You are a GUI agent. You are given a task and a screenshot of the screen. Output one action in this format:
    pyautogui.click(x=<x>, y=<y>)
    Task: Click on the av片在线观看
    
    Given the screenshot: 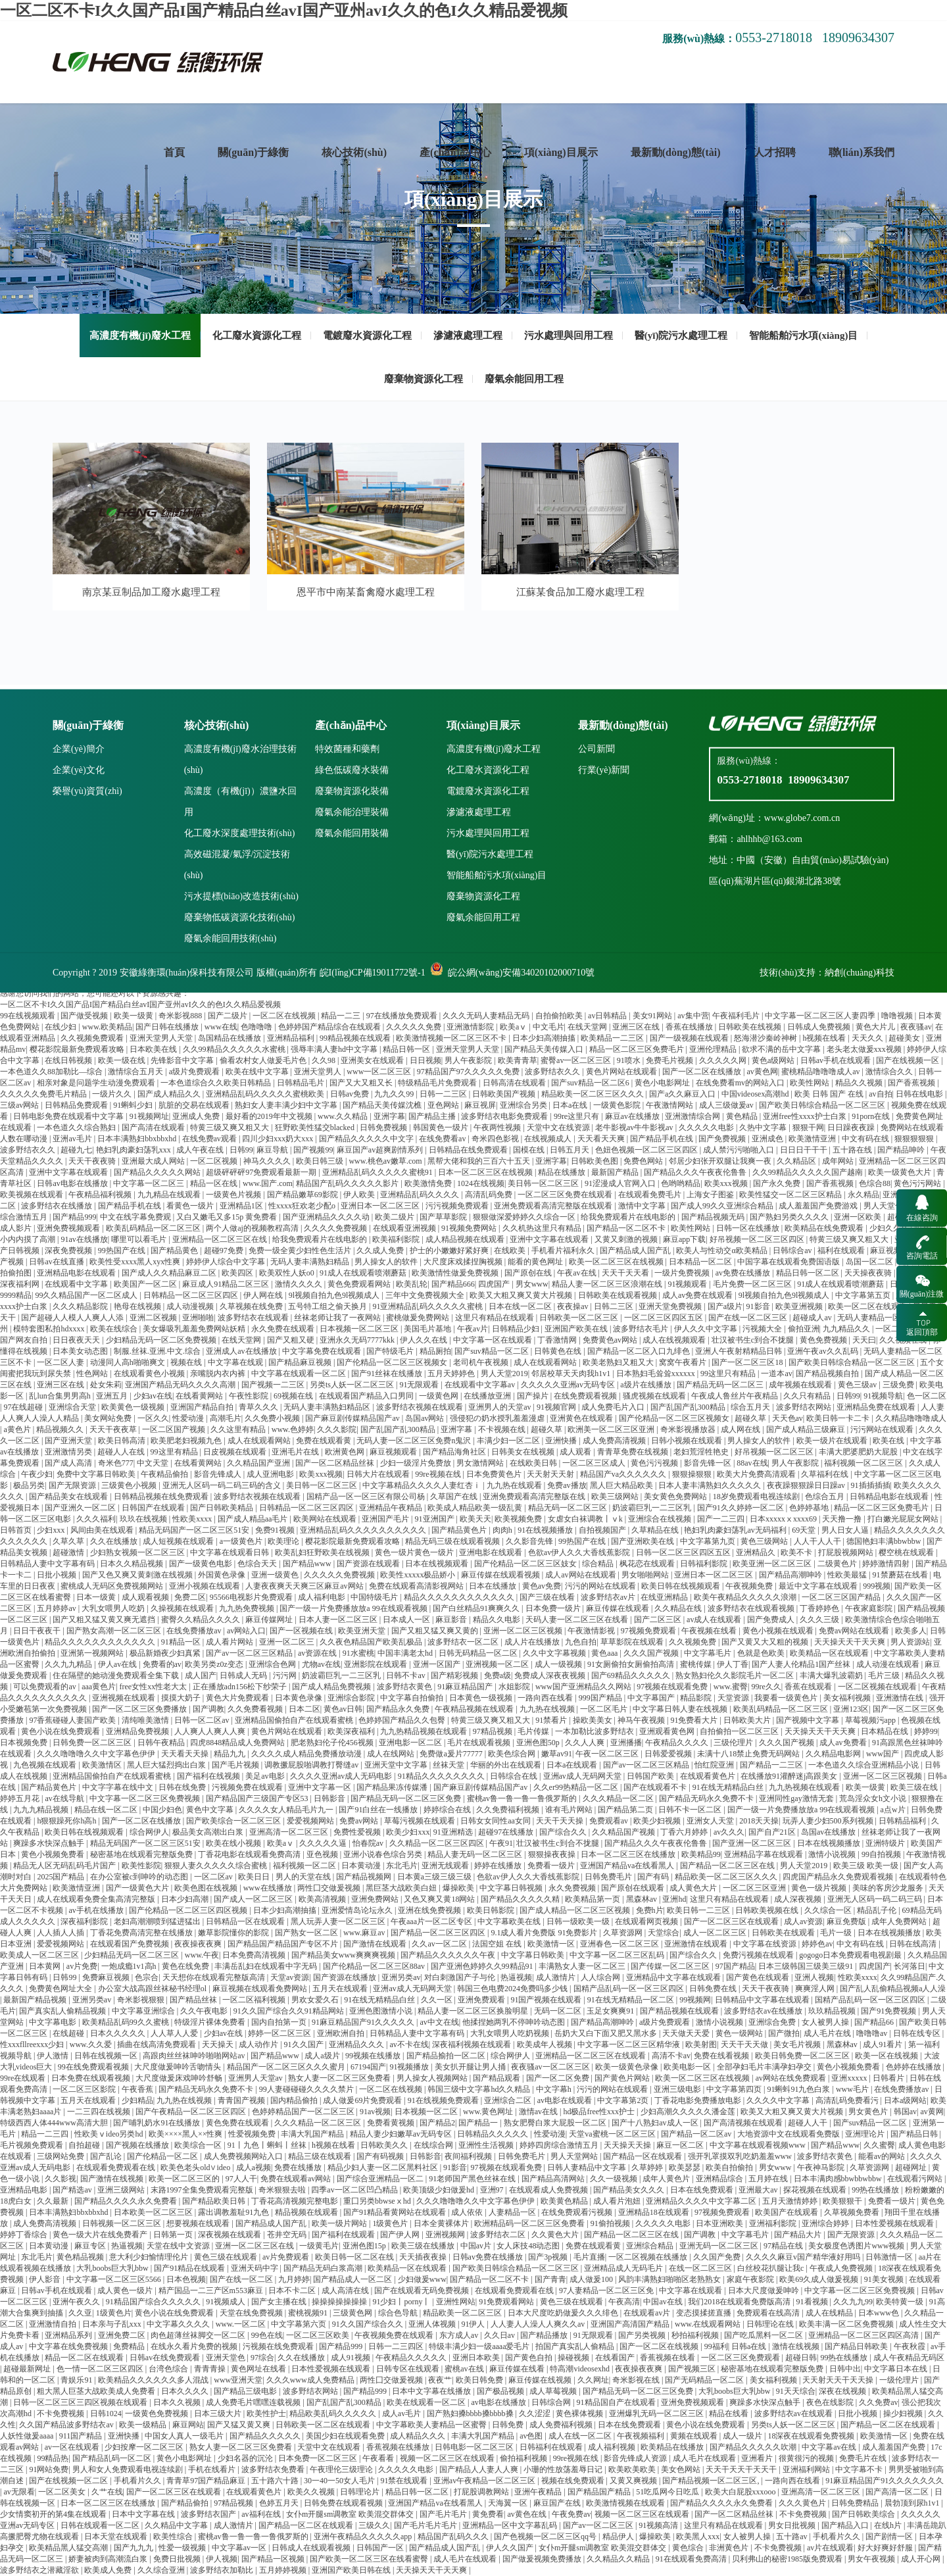 What is the action you would take?
    pyautogui.click(x=830, y=2547)
    